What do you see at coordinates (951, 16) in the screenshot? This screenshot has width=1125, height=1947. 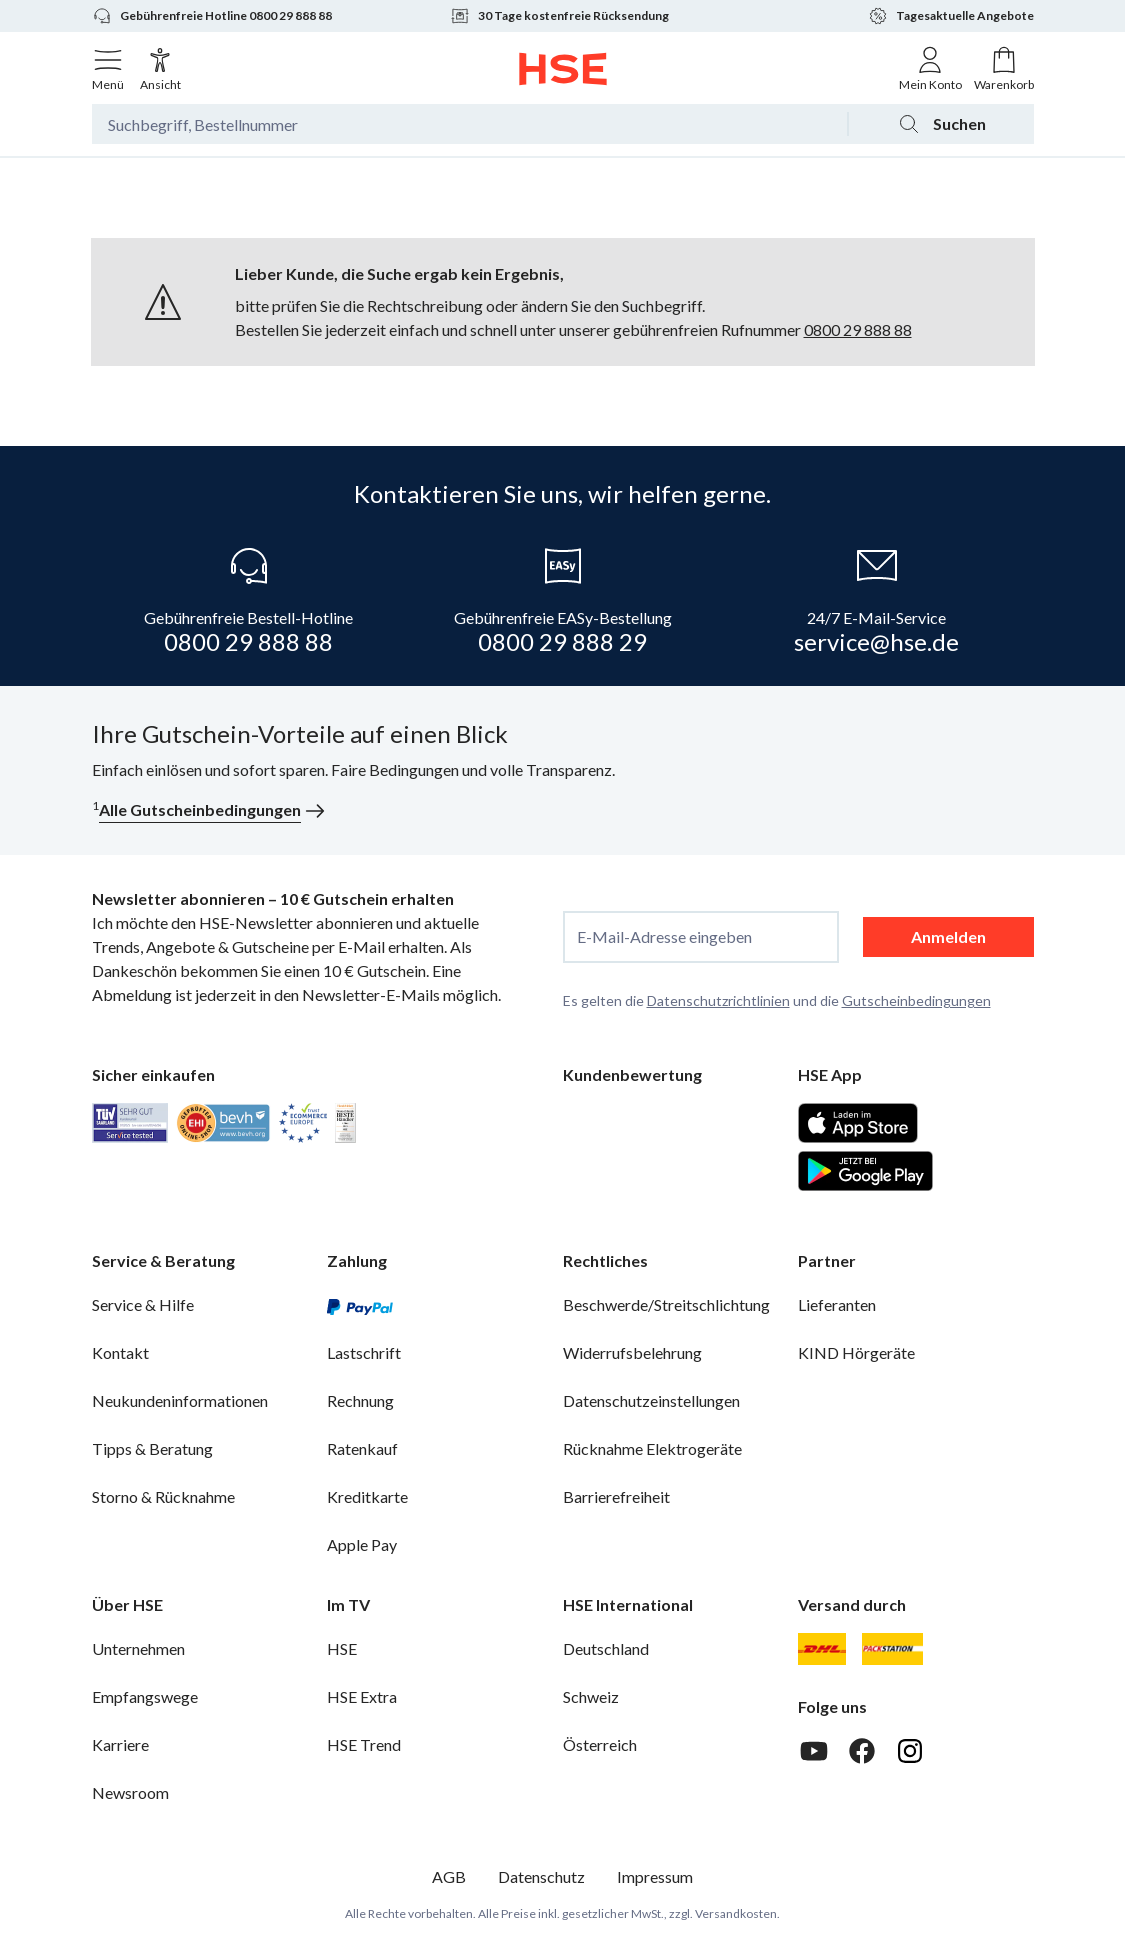 I see `Tagesaktuelle Angebote` at bounding box center [951, 16].